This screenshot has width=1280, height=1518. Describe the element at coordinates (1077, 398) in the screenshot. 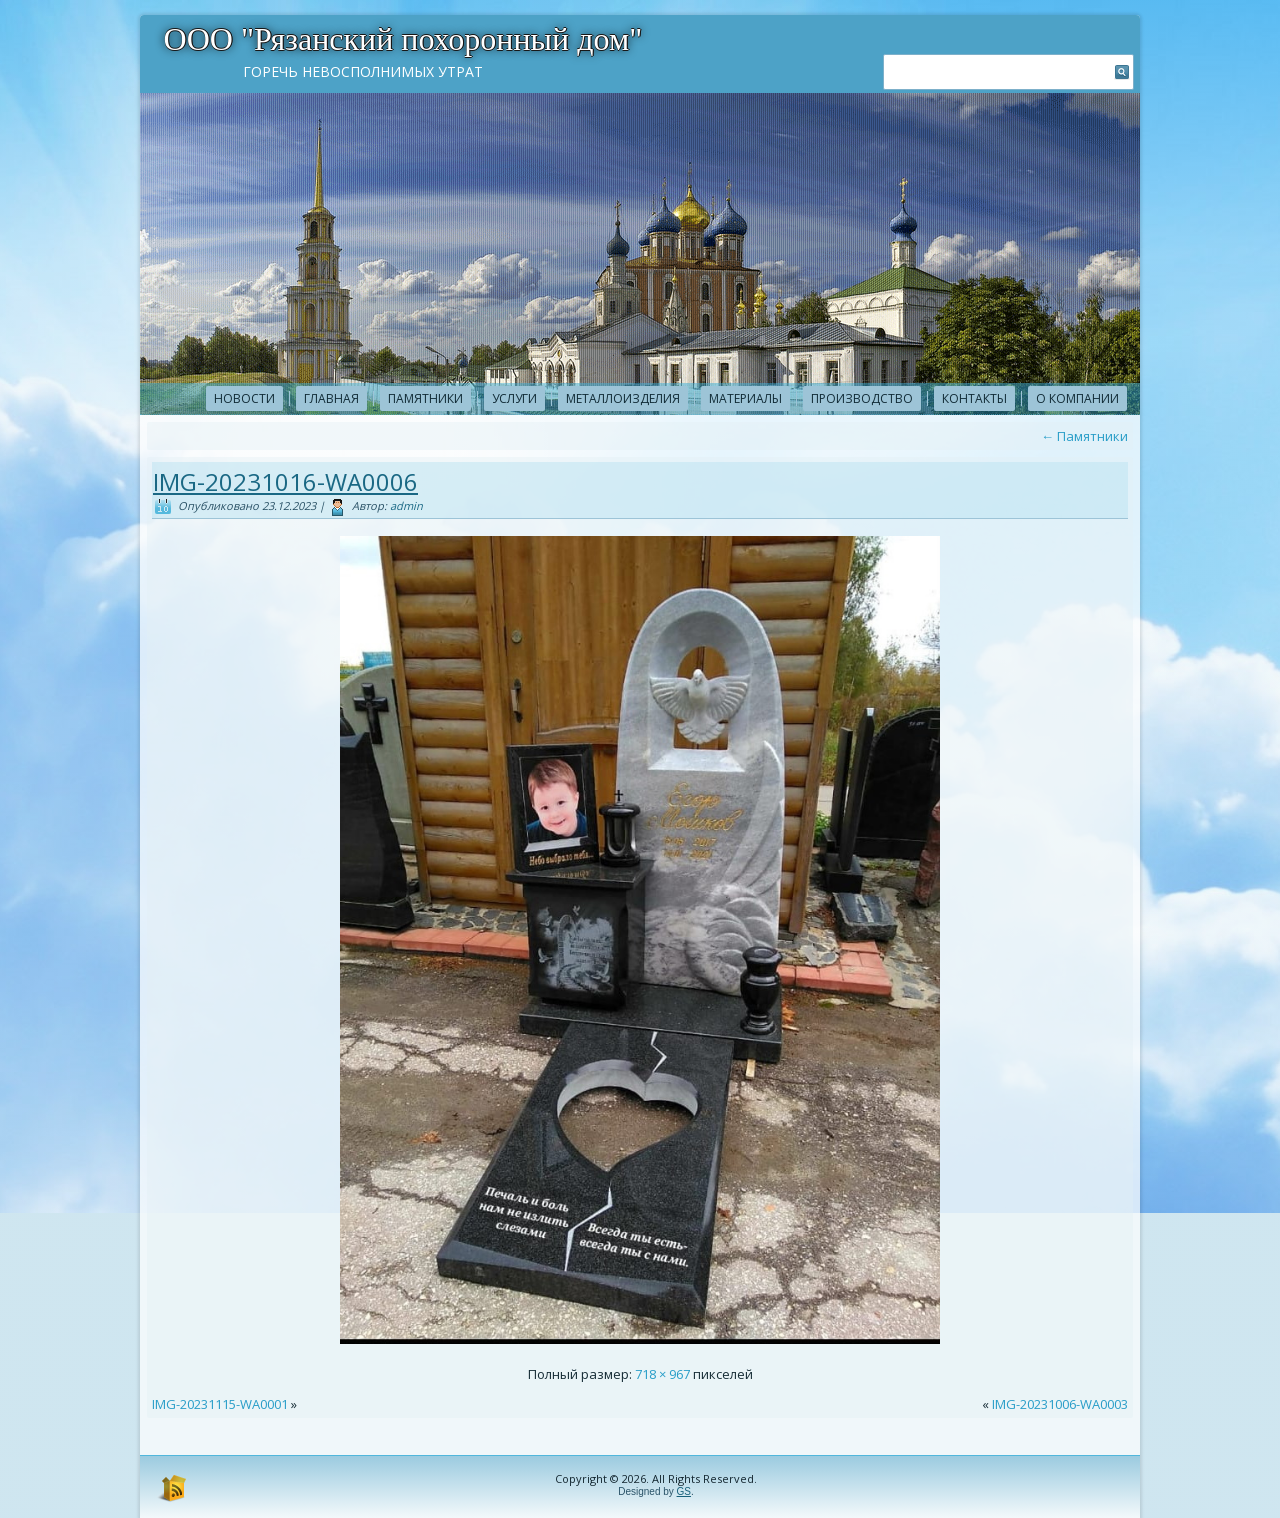

I see `О компании` at that location.